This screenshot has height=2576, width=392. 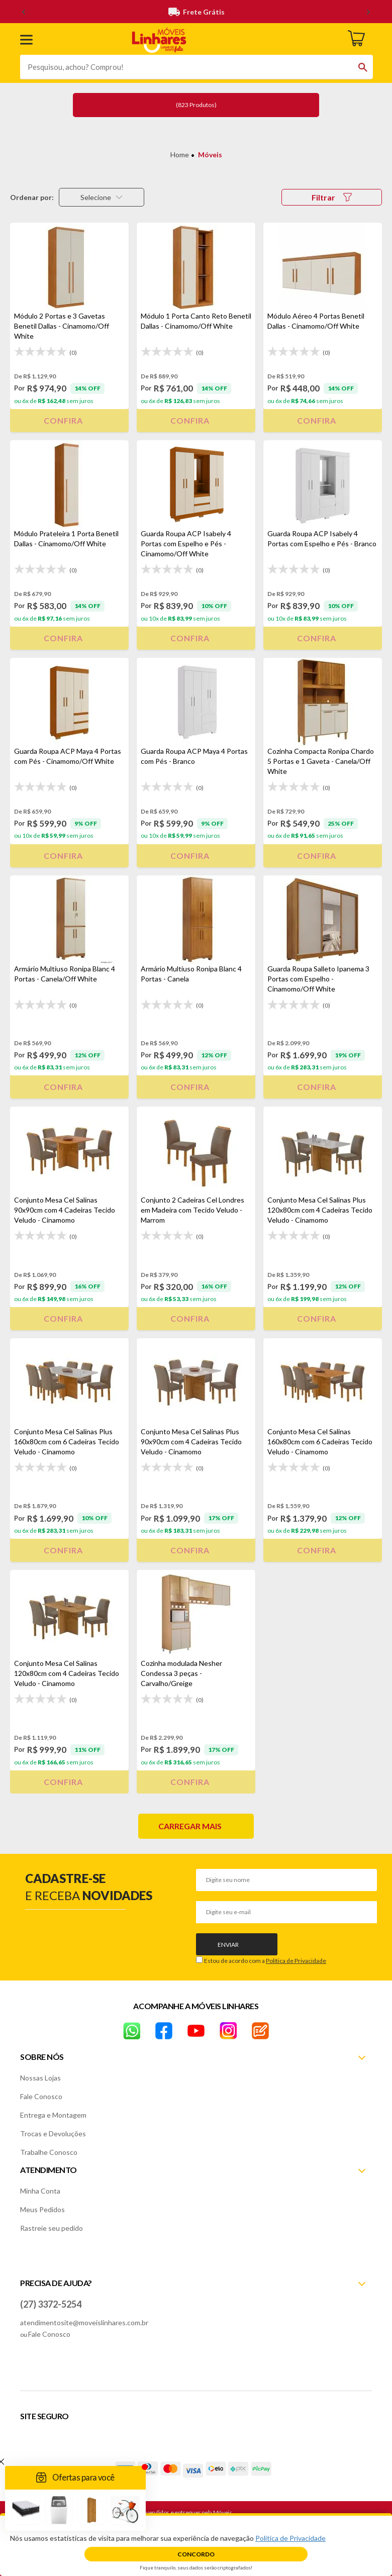 I want to click on (27) 3372-5254, so click(x=50, y=2304).